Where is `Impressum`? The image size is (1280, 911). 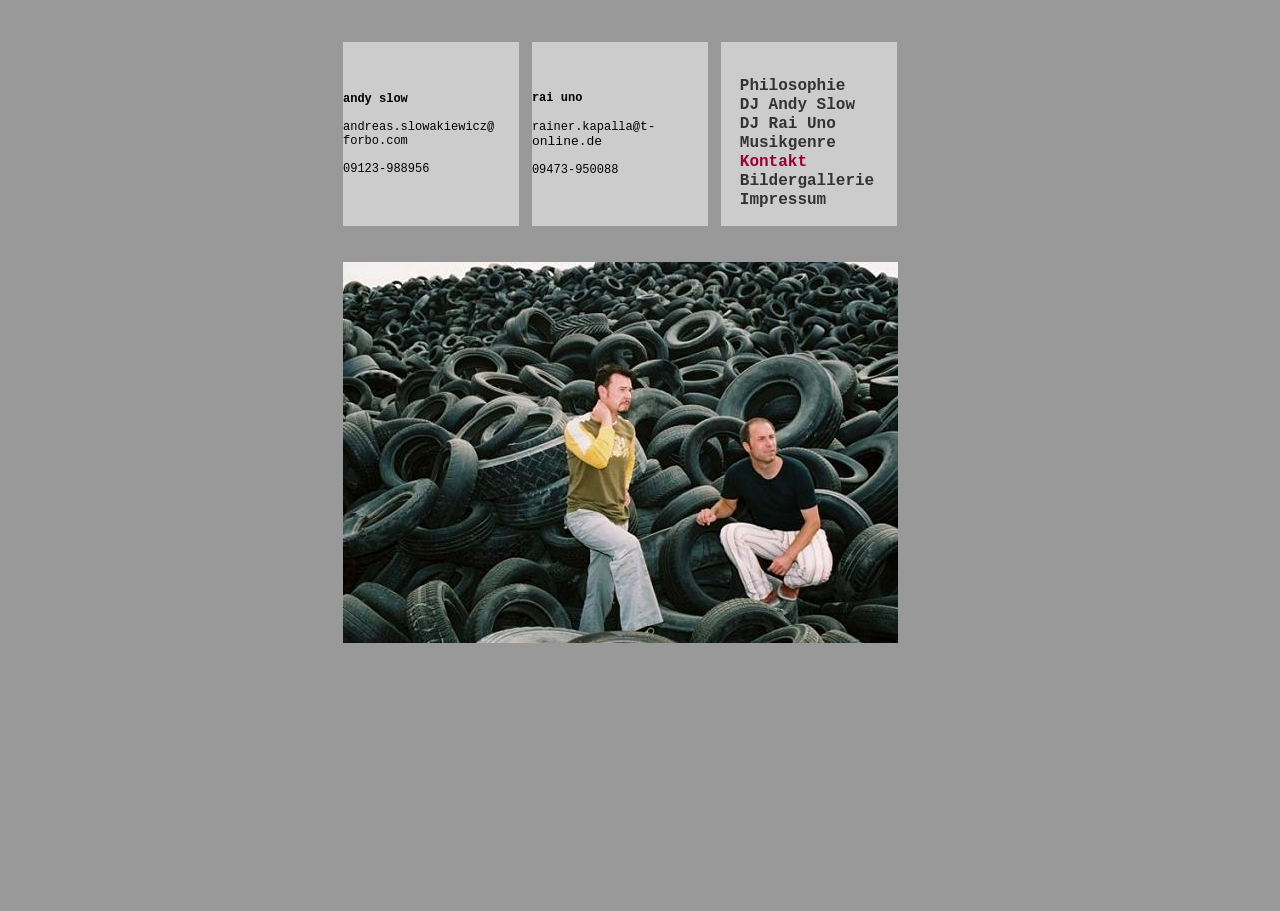
Impressum is located at coordinates (783, 200).